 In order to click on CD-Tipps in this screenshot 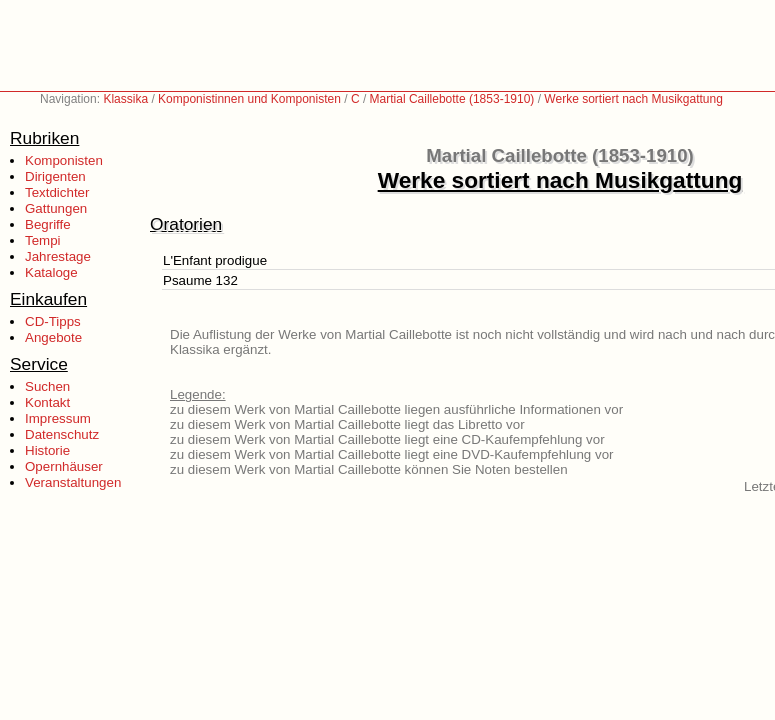, I will do `click(53, 321)`.